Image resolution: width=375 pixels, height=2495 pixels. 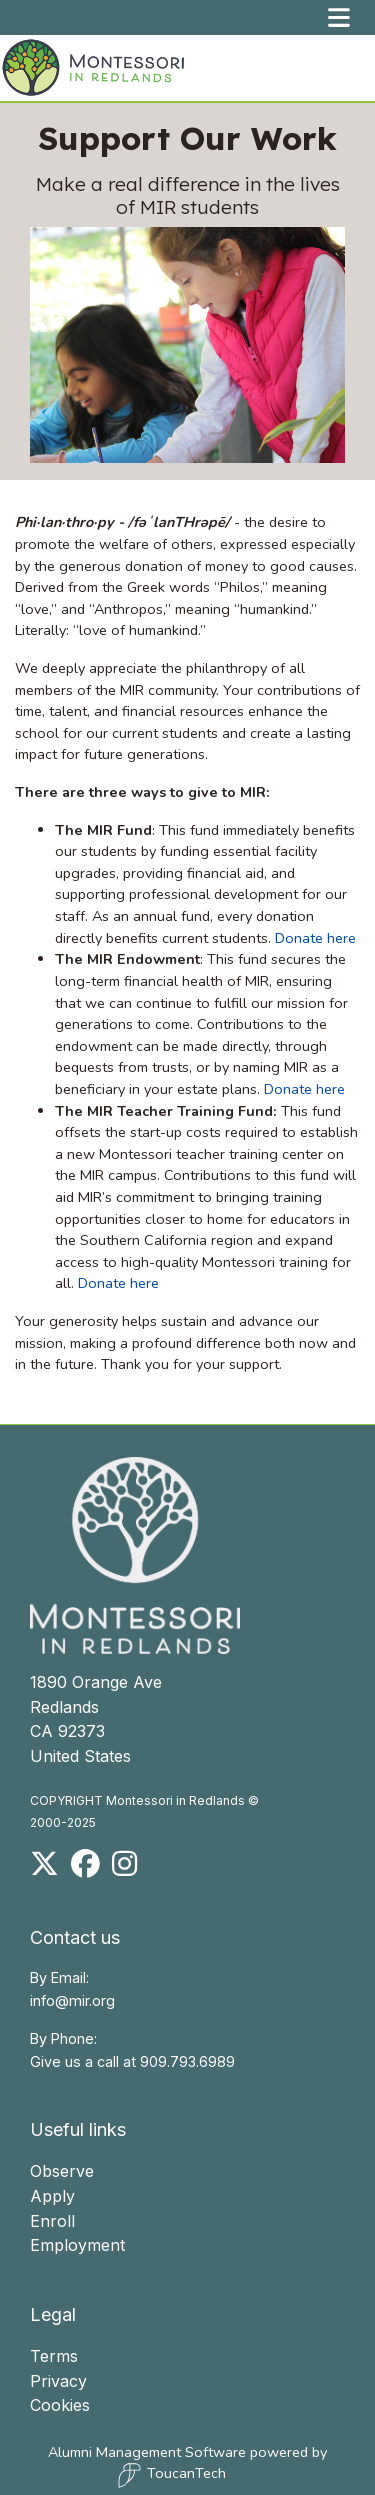 I want to click on Observe, so click(x=62, y=2170).